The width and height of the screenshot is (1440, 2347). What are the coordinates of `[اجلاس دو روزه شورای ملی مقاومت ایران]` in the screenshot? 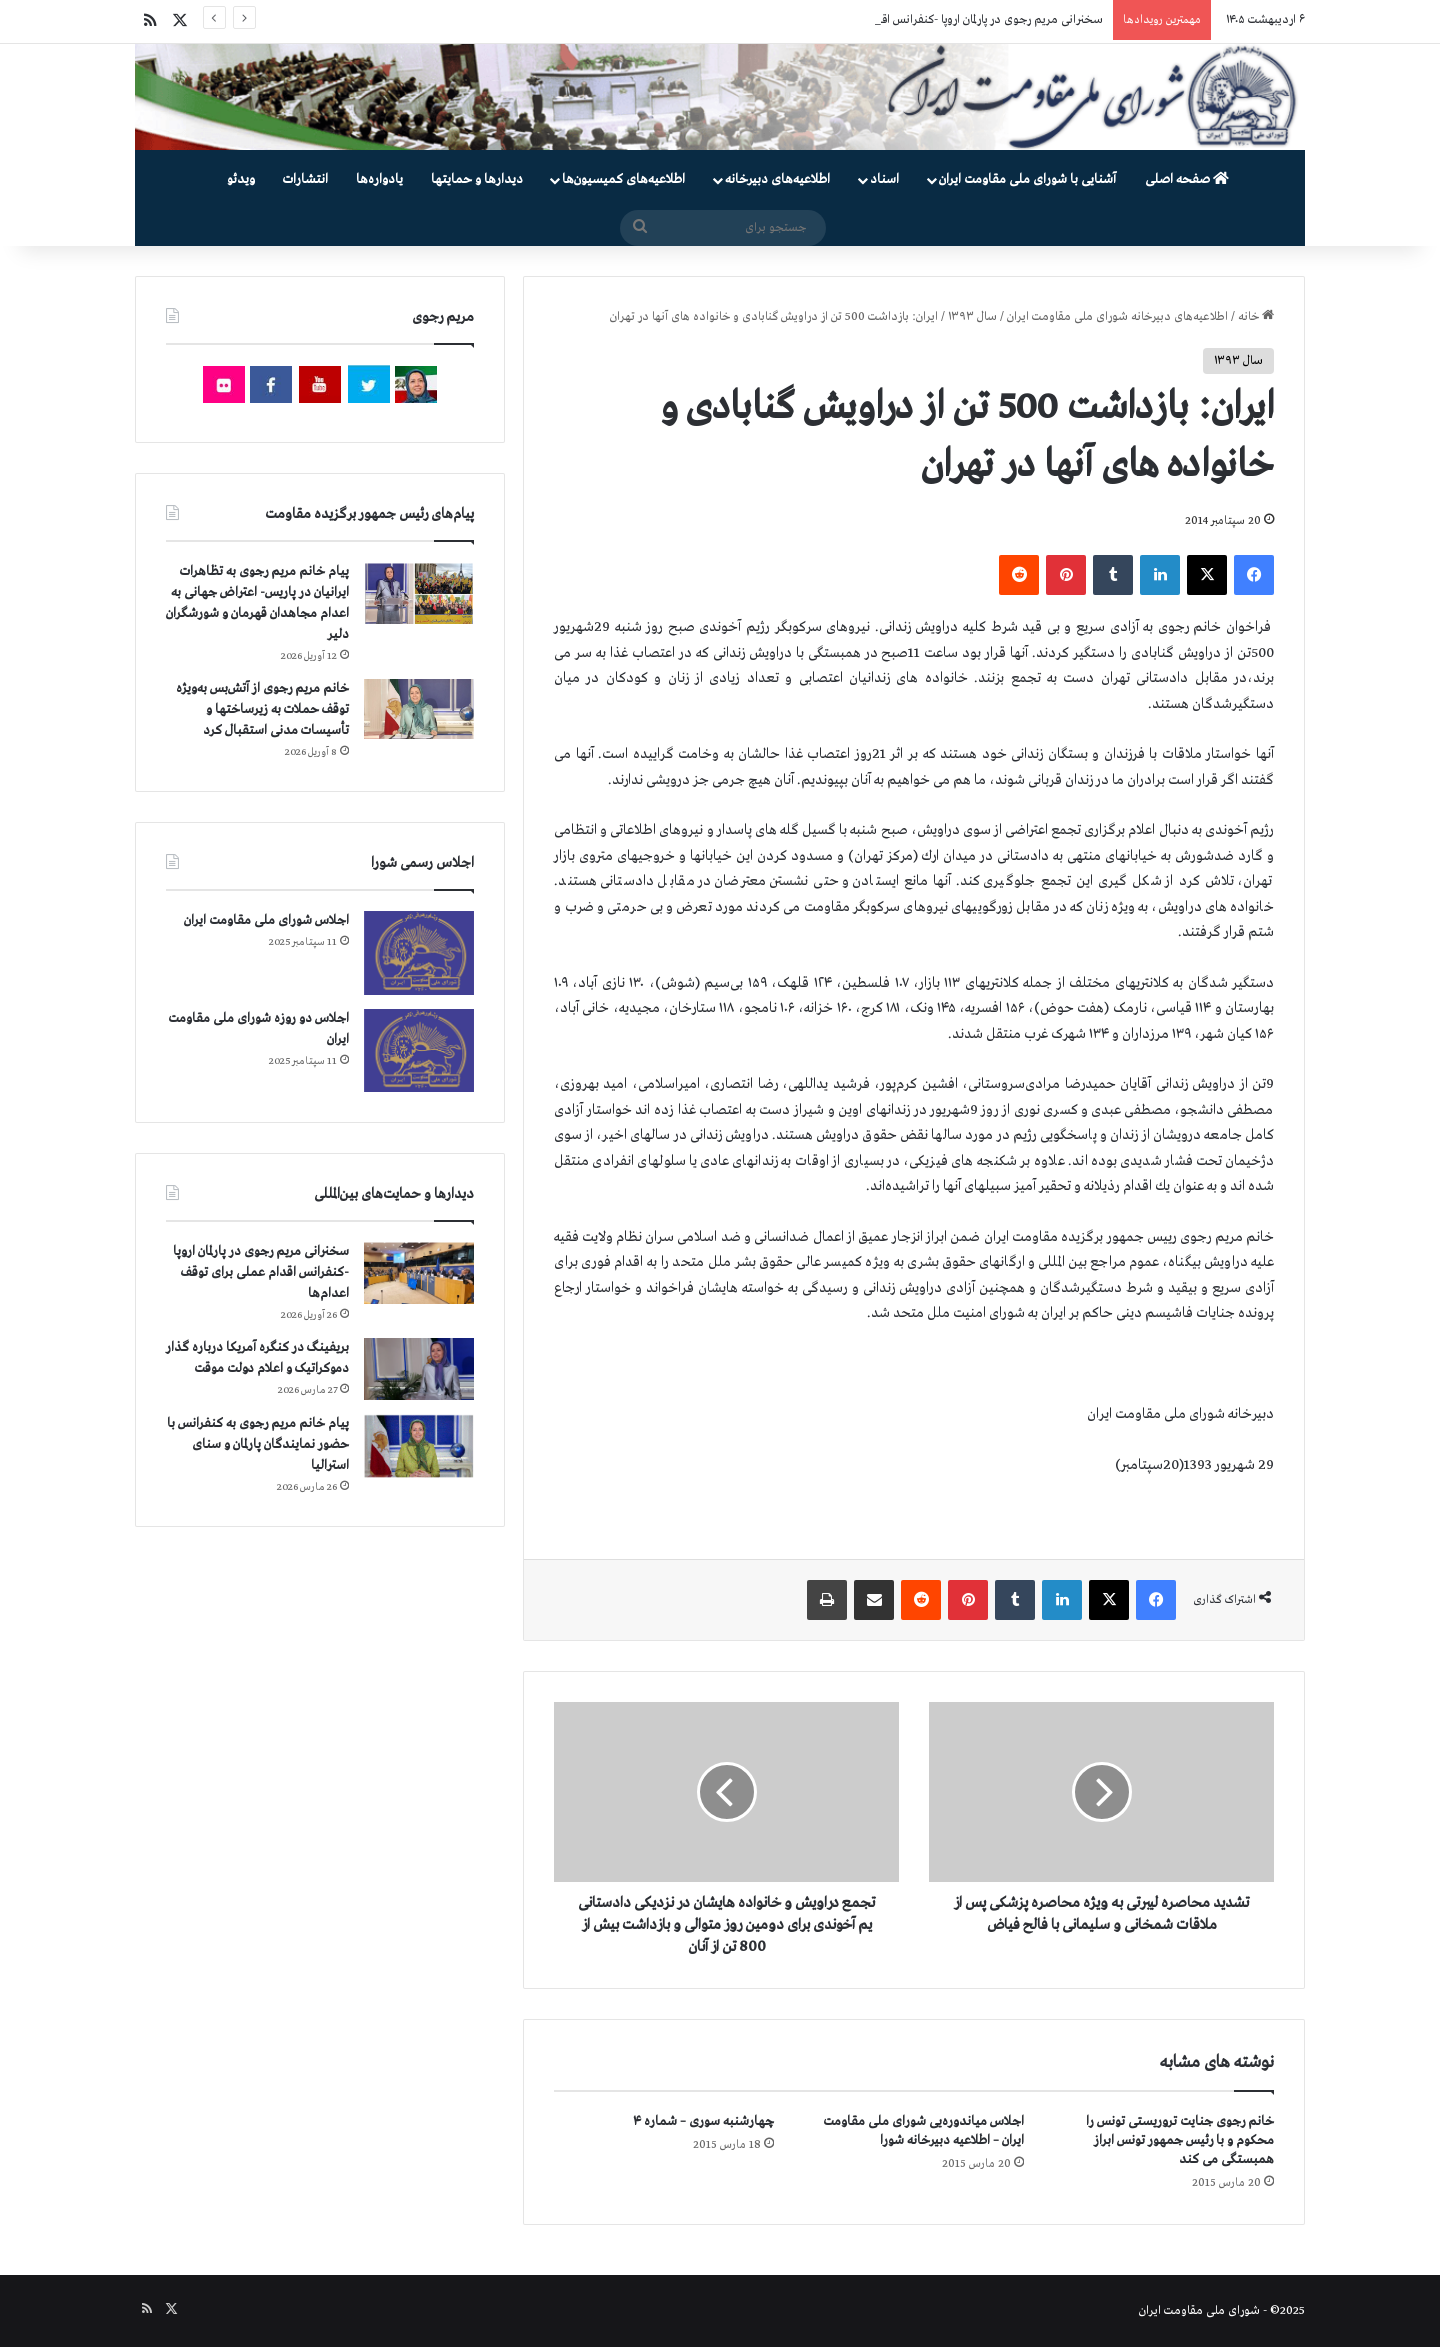 It's located at (419, 1050).